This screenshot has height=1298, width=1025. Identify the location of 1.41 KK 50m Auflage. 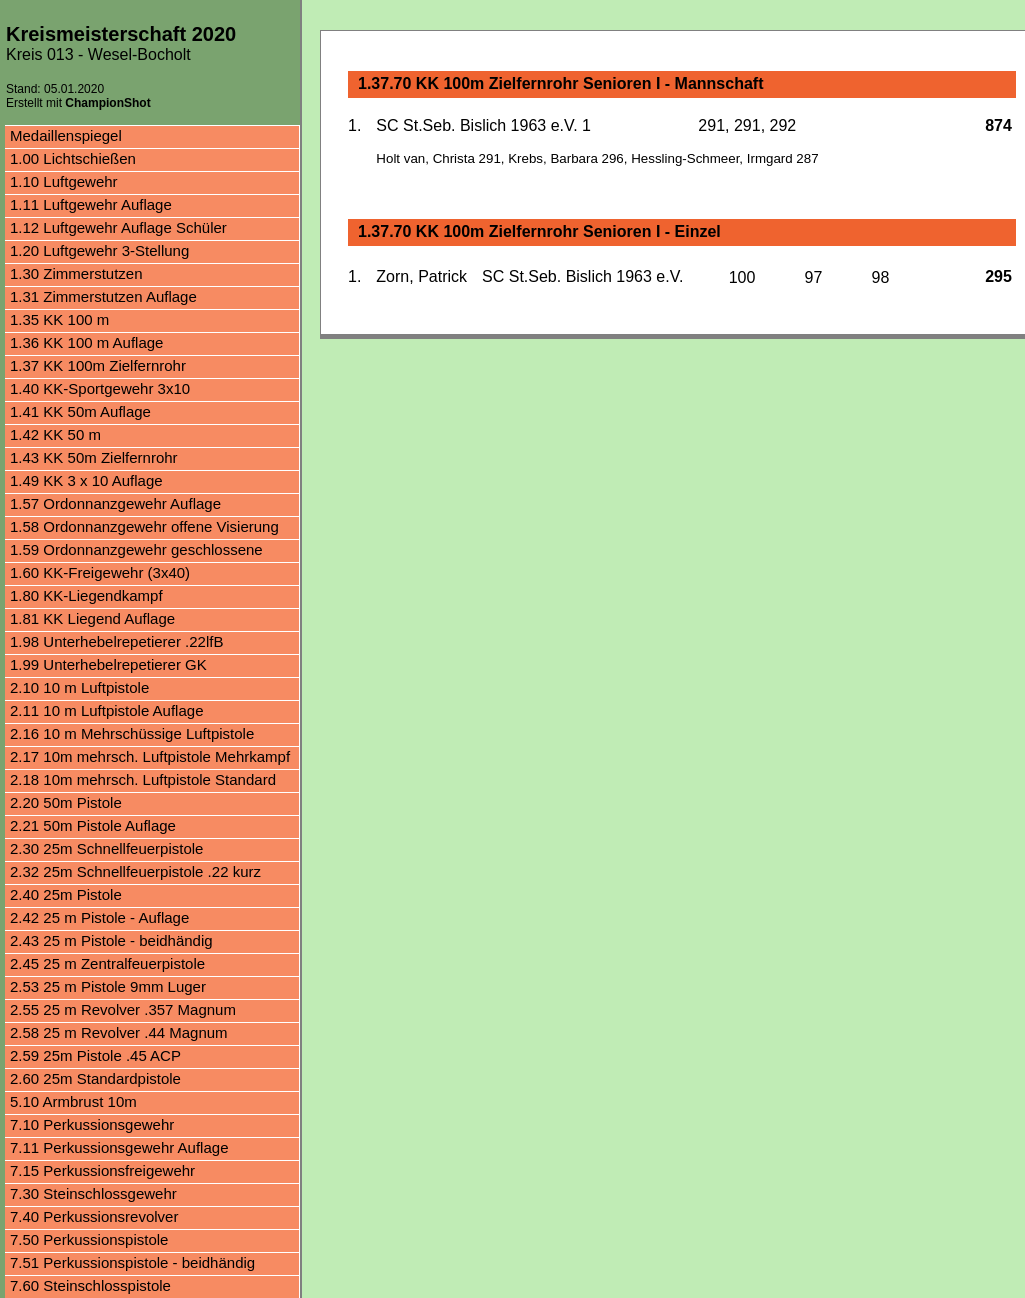
(80, 411).